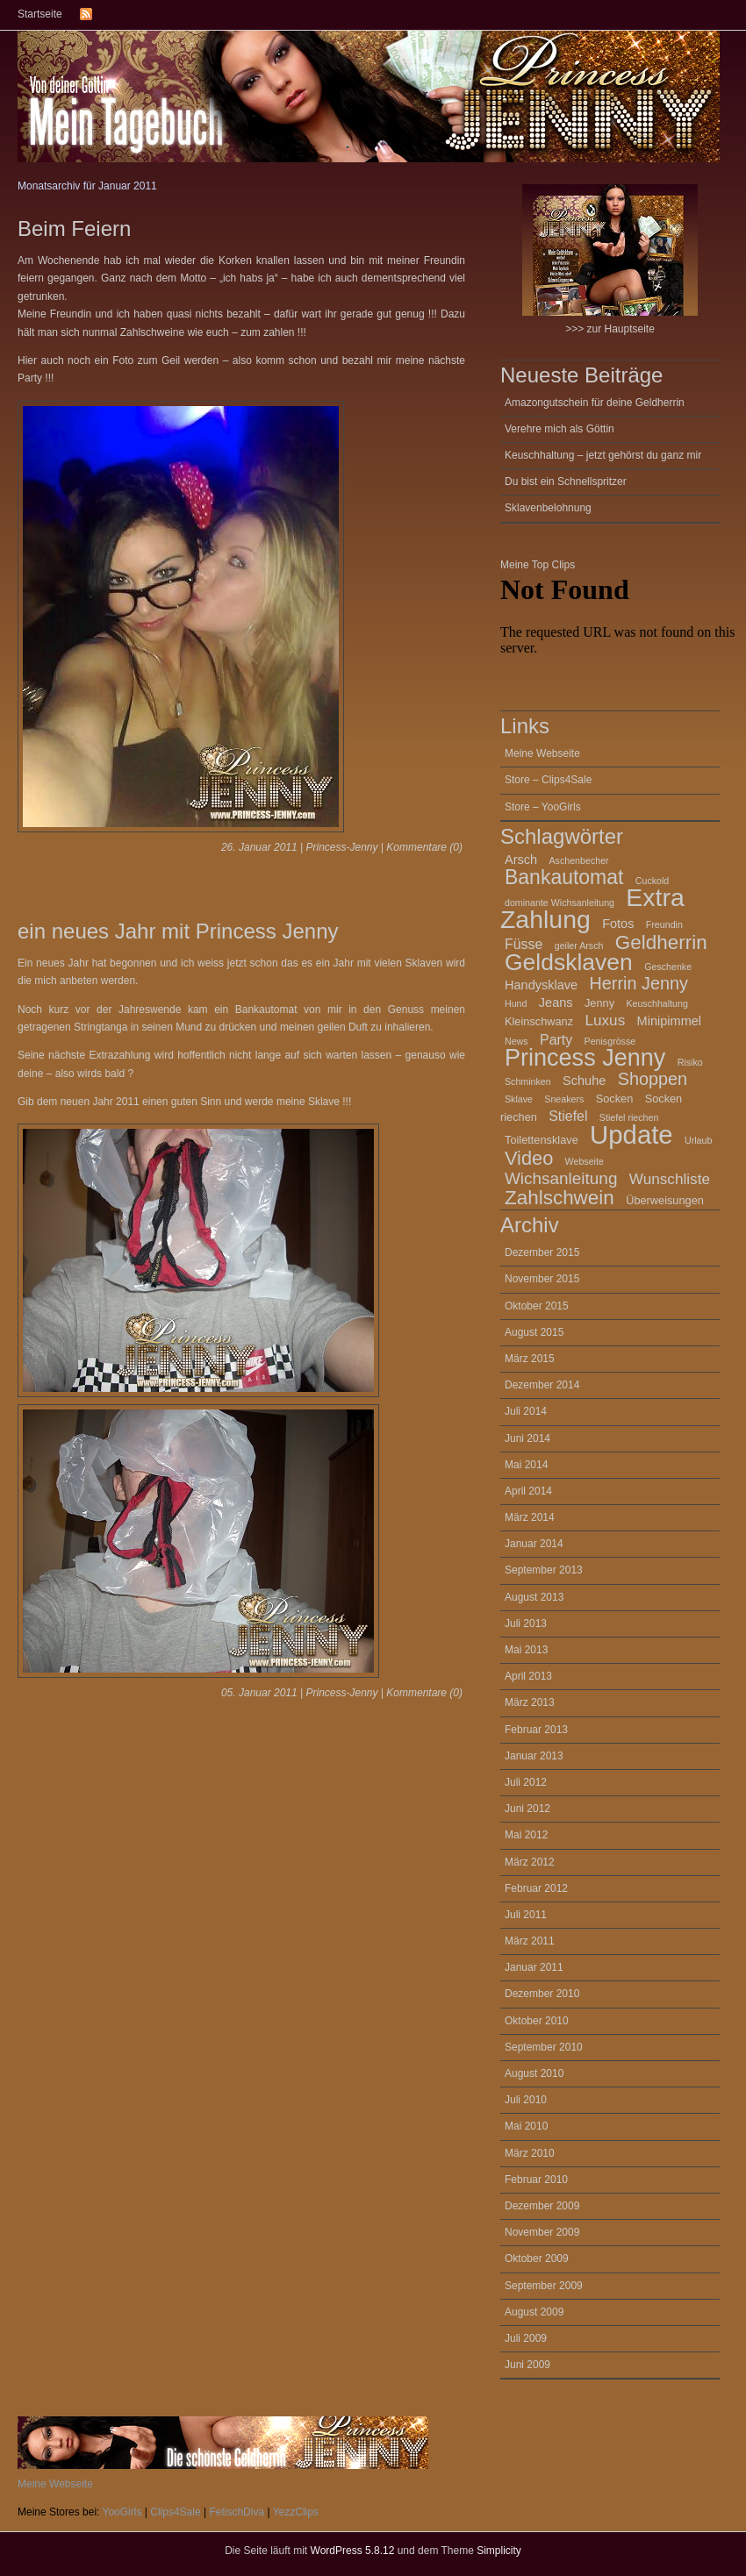 The image size is (746, 2576). Describe the element at coordinates (631, 1134) in the screenshot. I see `Update [Update (34 Einträge)]` at that location.